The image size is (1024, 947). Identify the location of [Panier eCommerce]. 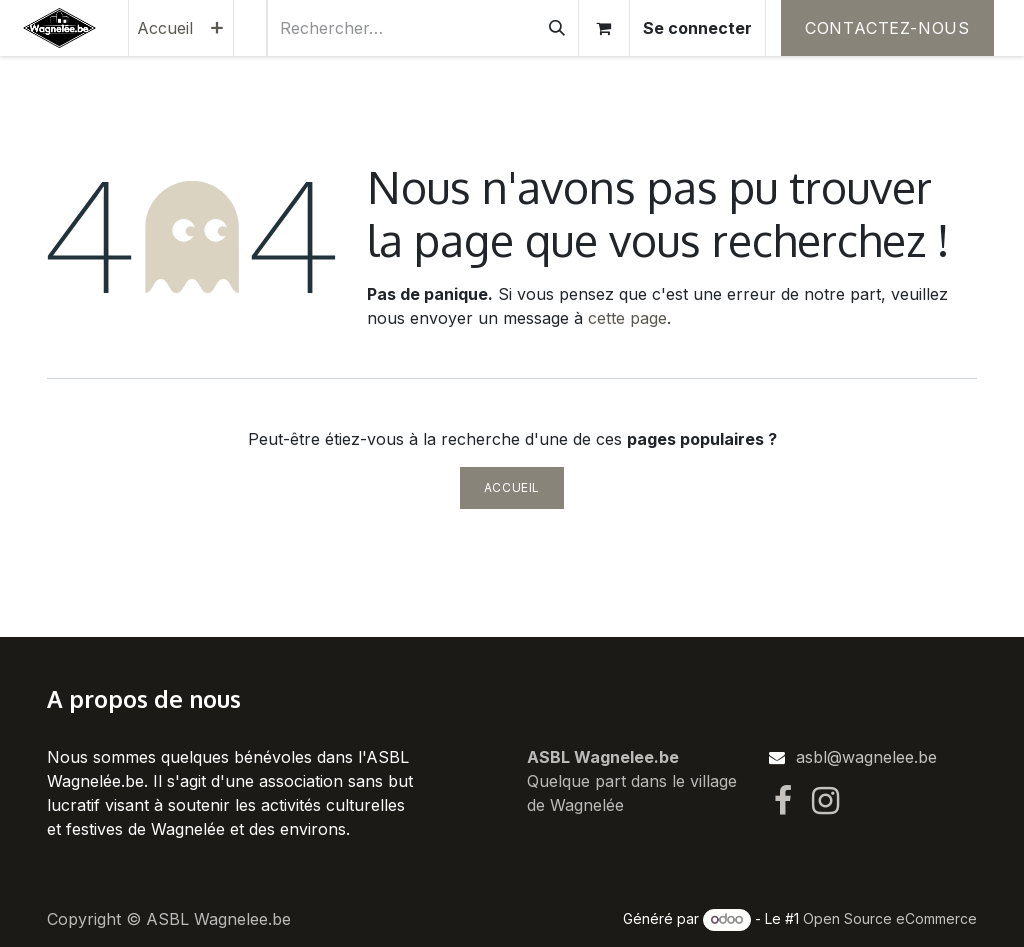
(604, 28).